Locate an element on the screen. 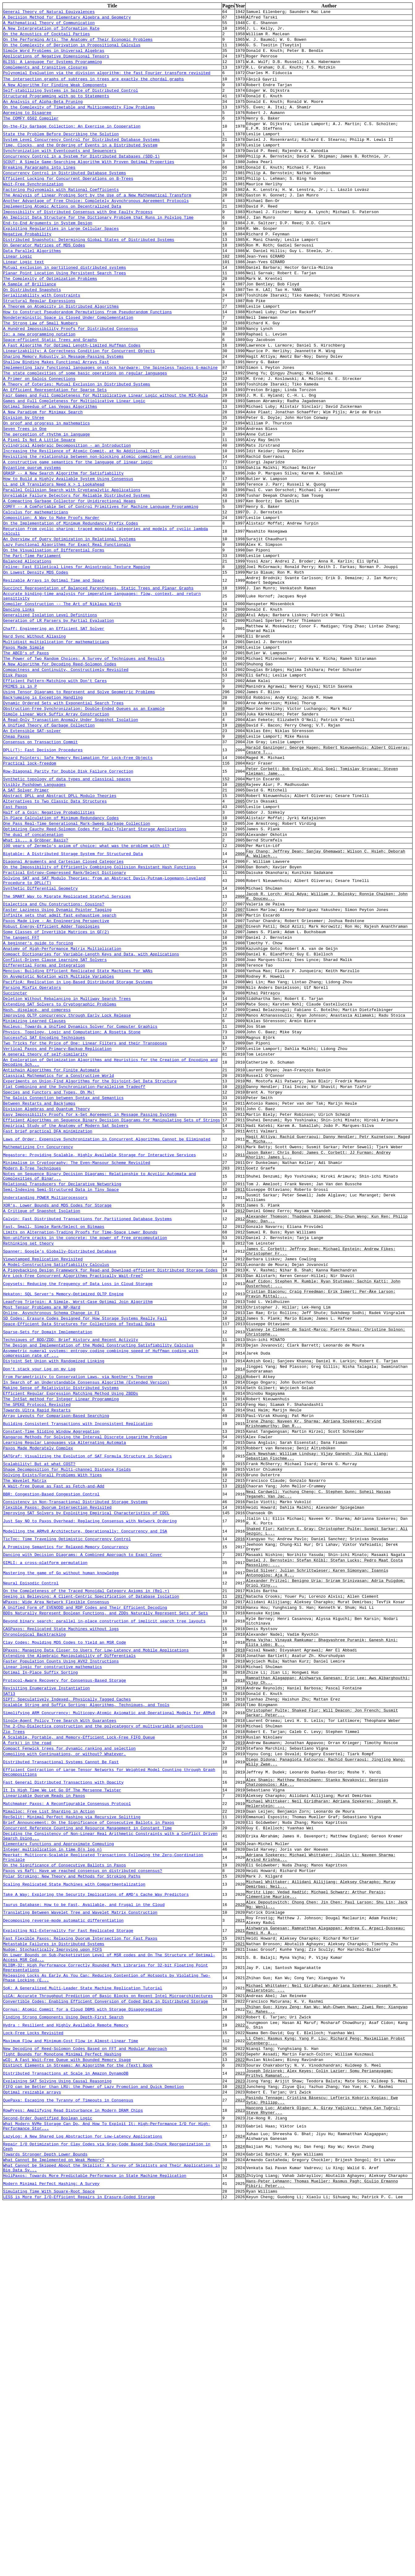 The width and height of the screenshot is (415, 2576). On Lowest Density MDS Codes is located at coordinates (35, 665).